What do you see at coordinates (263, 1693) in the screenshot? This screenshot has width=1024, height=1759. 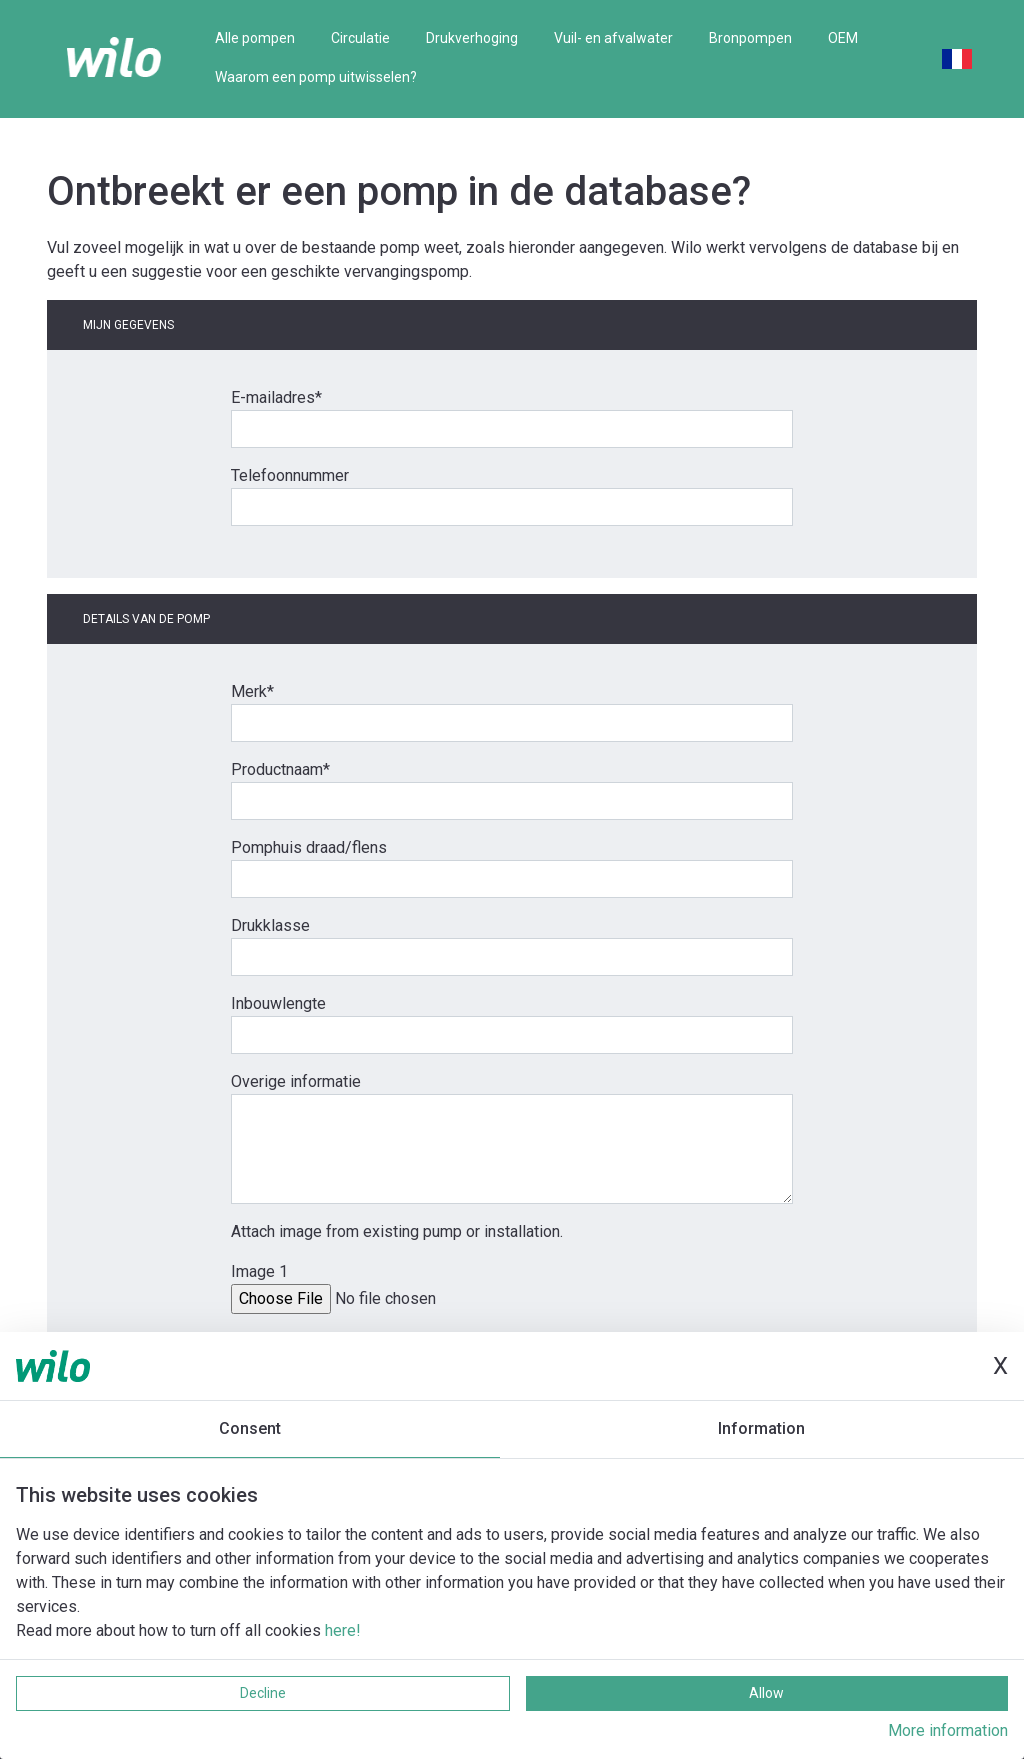 I see `Decline` at bounding box center [263, 1693].